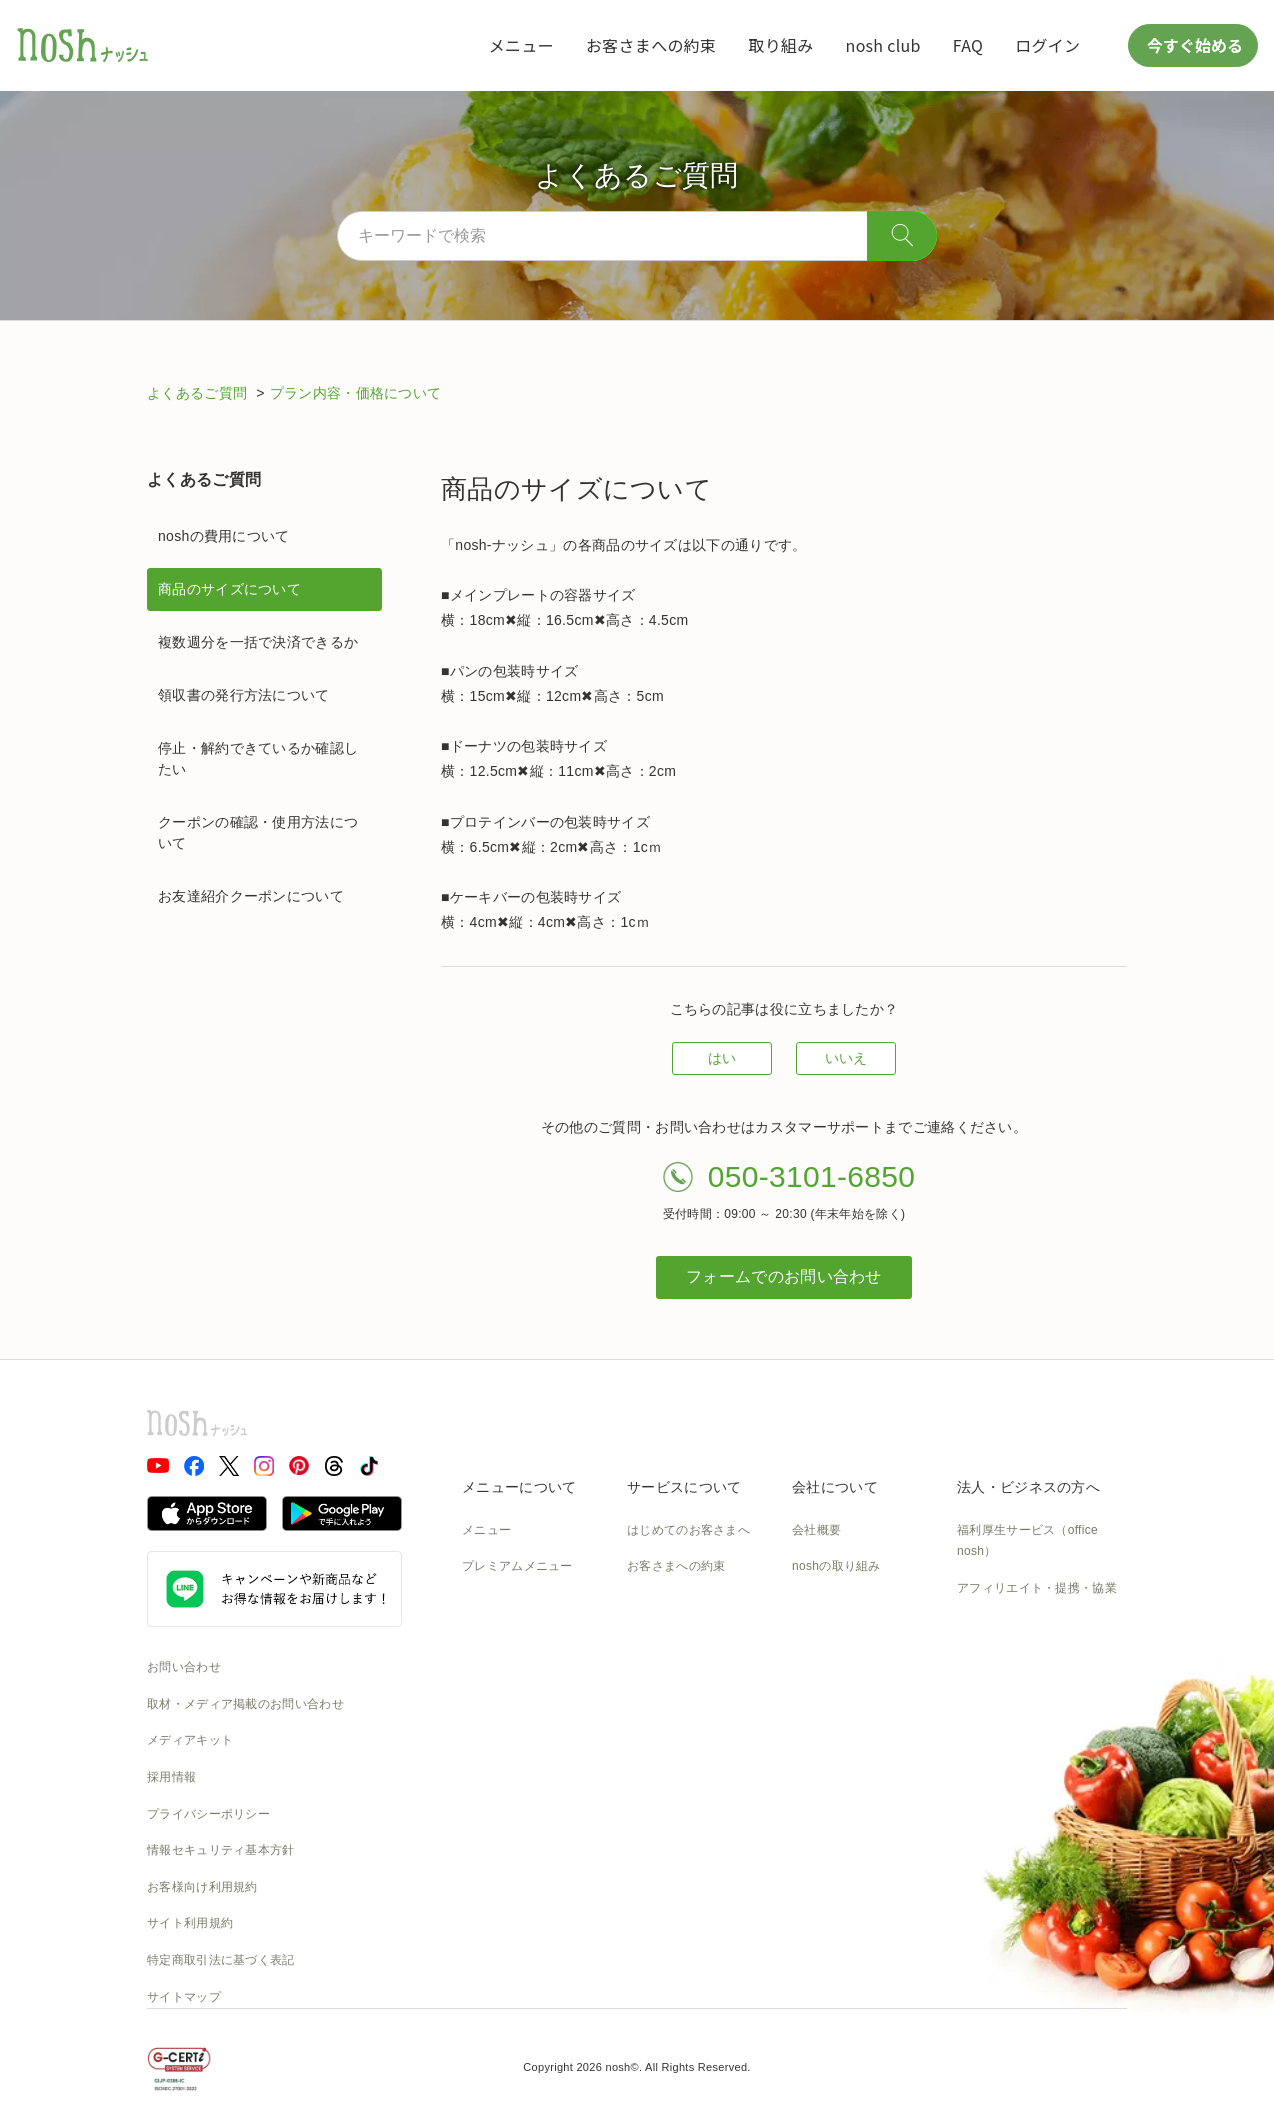 This screenshot has height=2127, width=1274. I want to click on はい, so click(722, 1058).